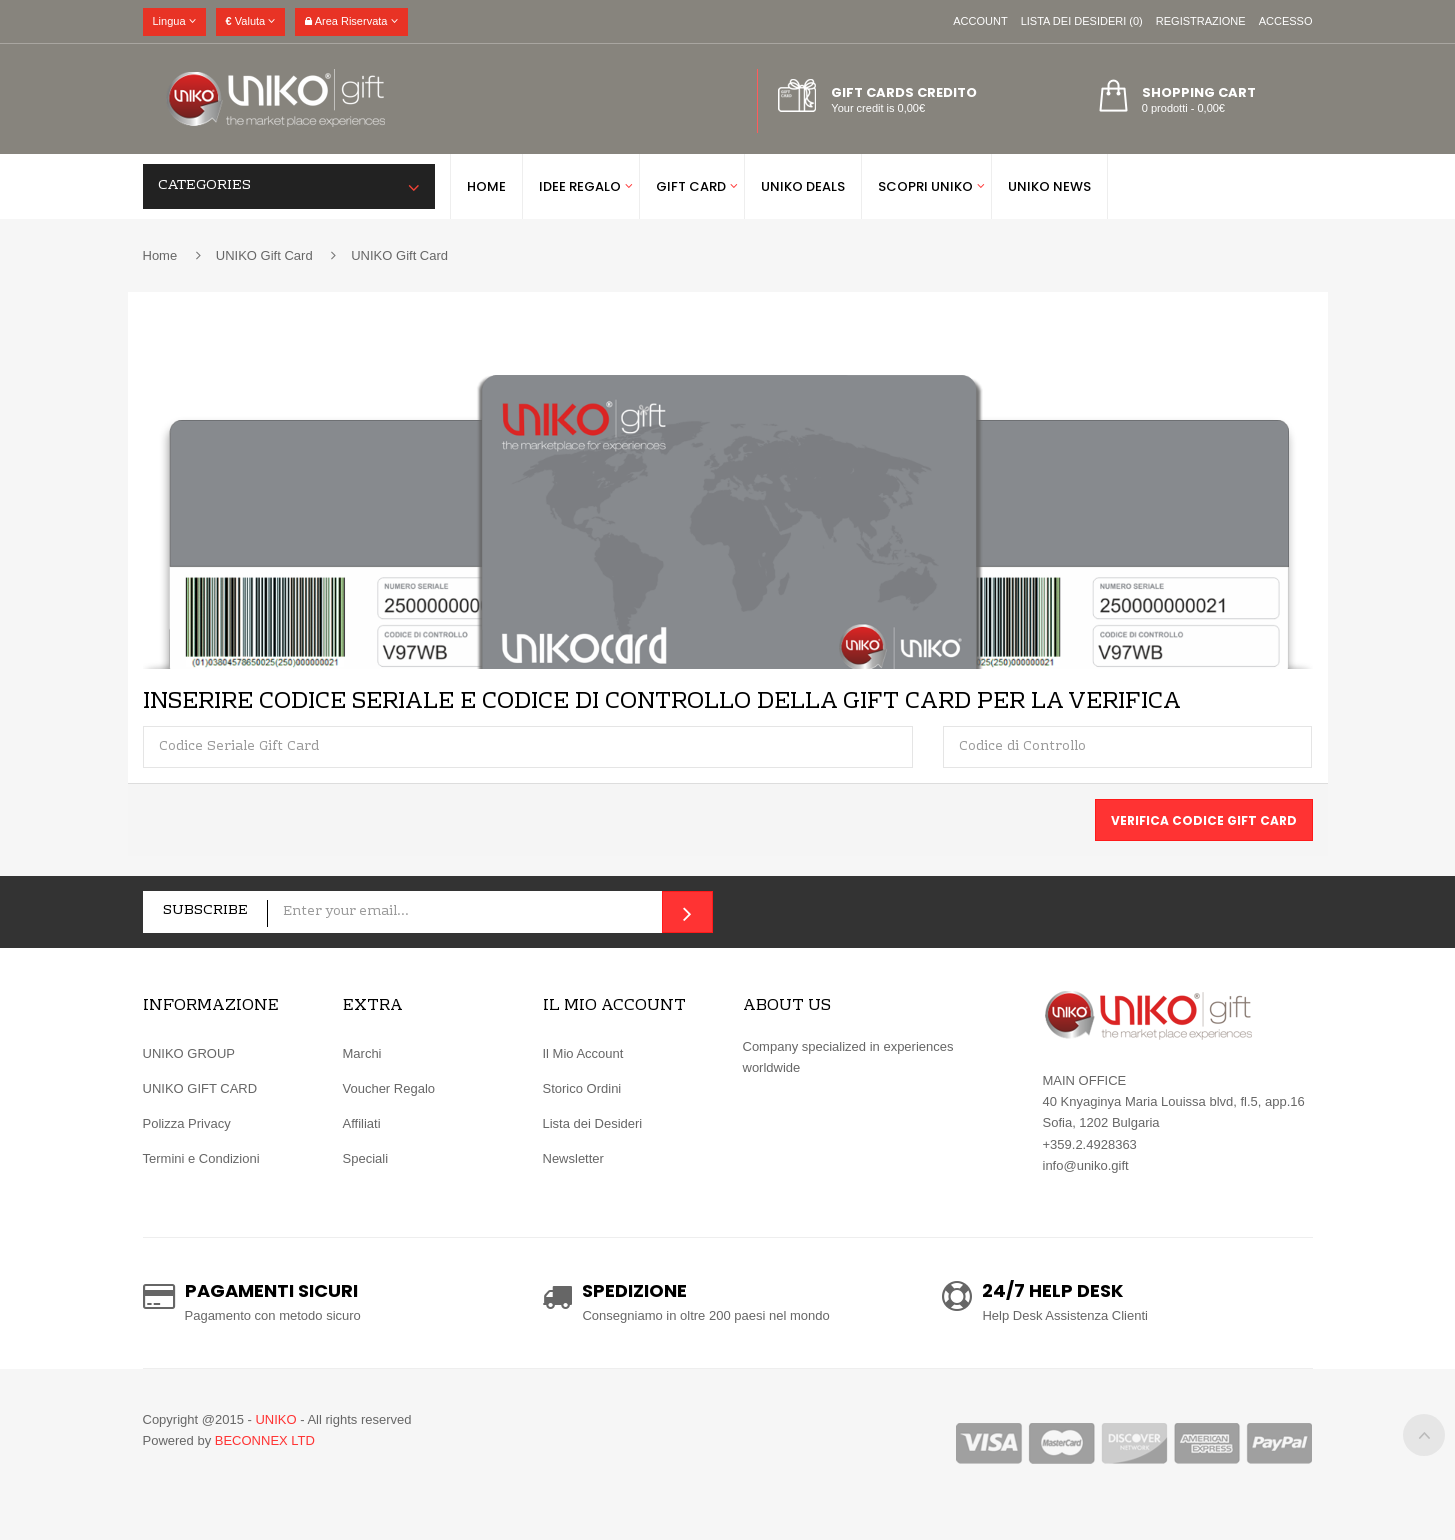 Image resolution: width=1455 pixels, height=1540 pixels. What do you see at coordinates (366, 1158) in the screenshot?
I see `Speciali` at bounding box center [366, 1158].